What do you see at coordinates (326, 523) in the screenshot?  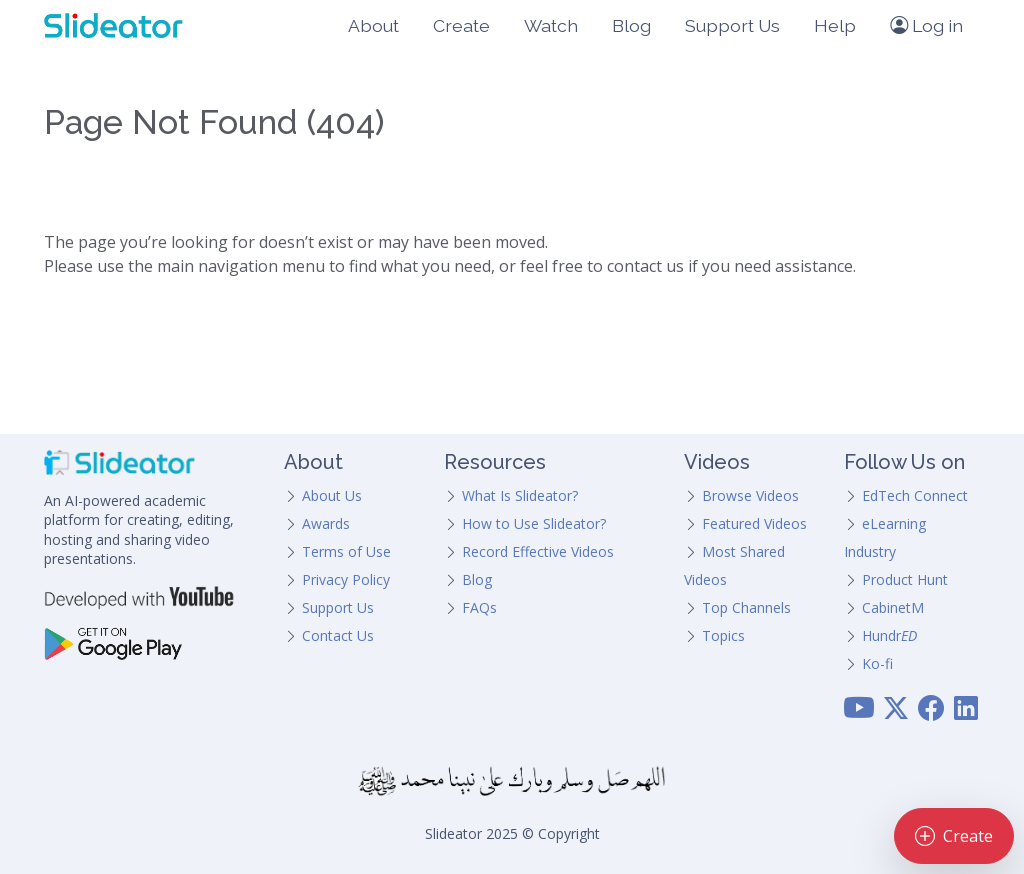 I see `Awards` at bounding box center [326, 523].